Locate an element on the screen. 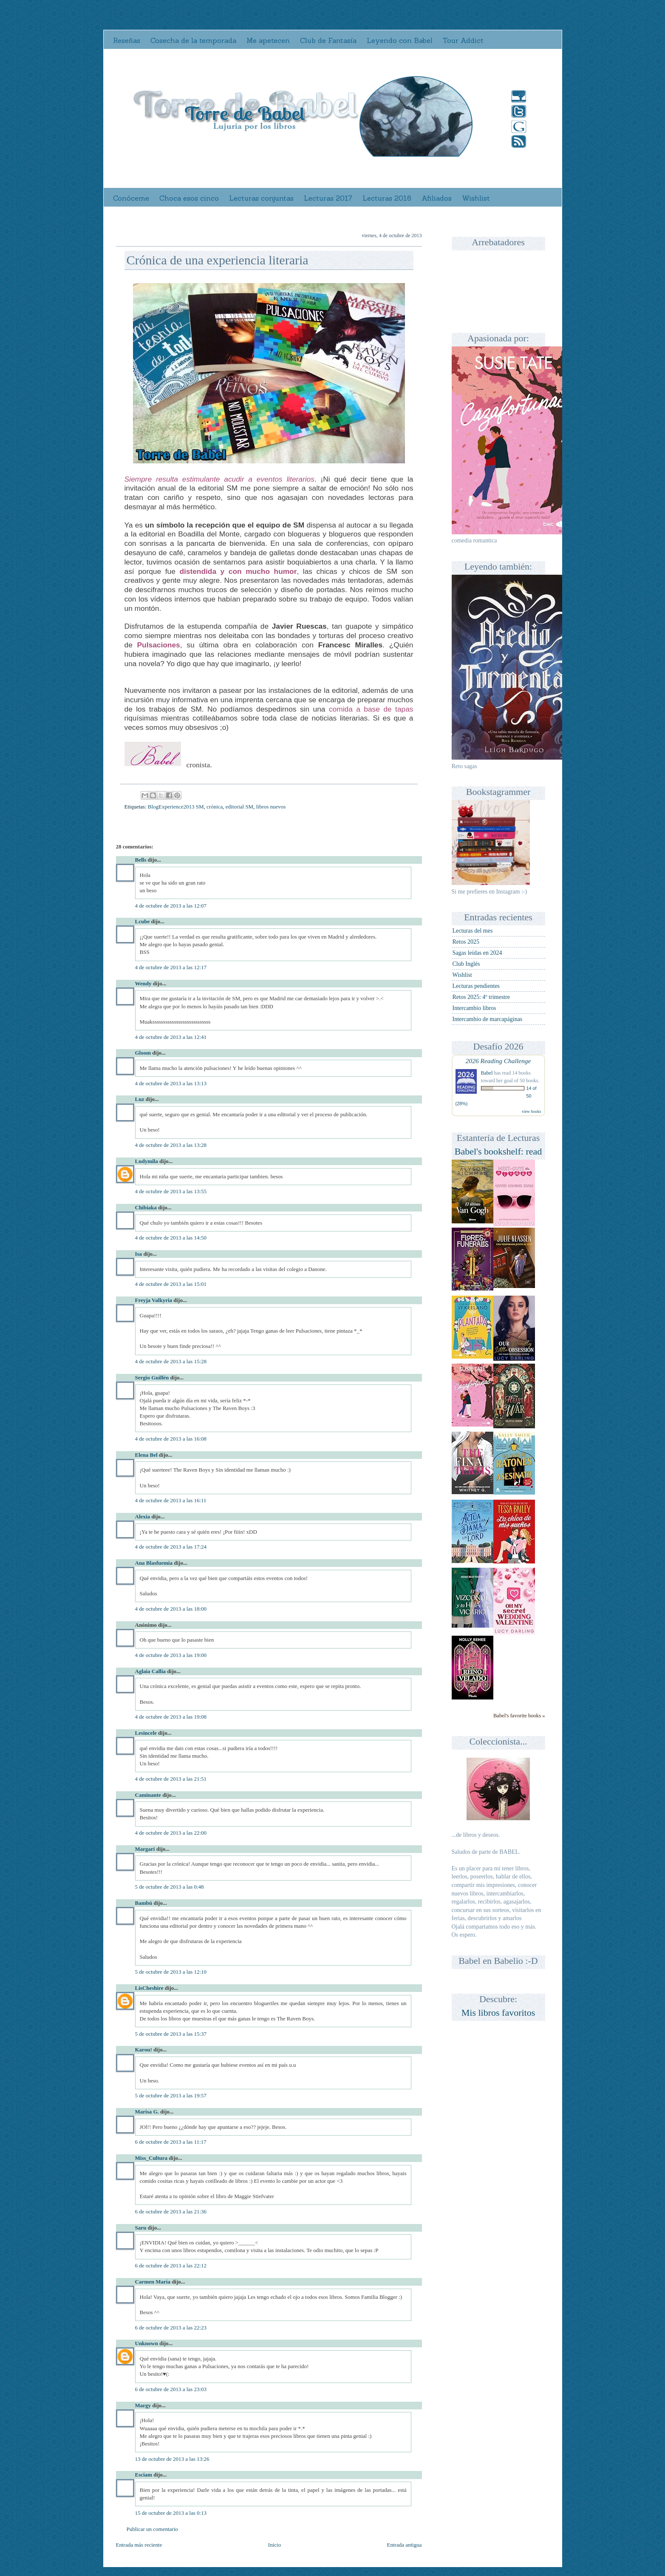 Image resolution: width=665 pixels, height=2576 pixels. 4 de octubre de 2013 a las 13:13 is located at coordinates (171, 1083).